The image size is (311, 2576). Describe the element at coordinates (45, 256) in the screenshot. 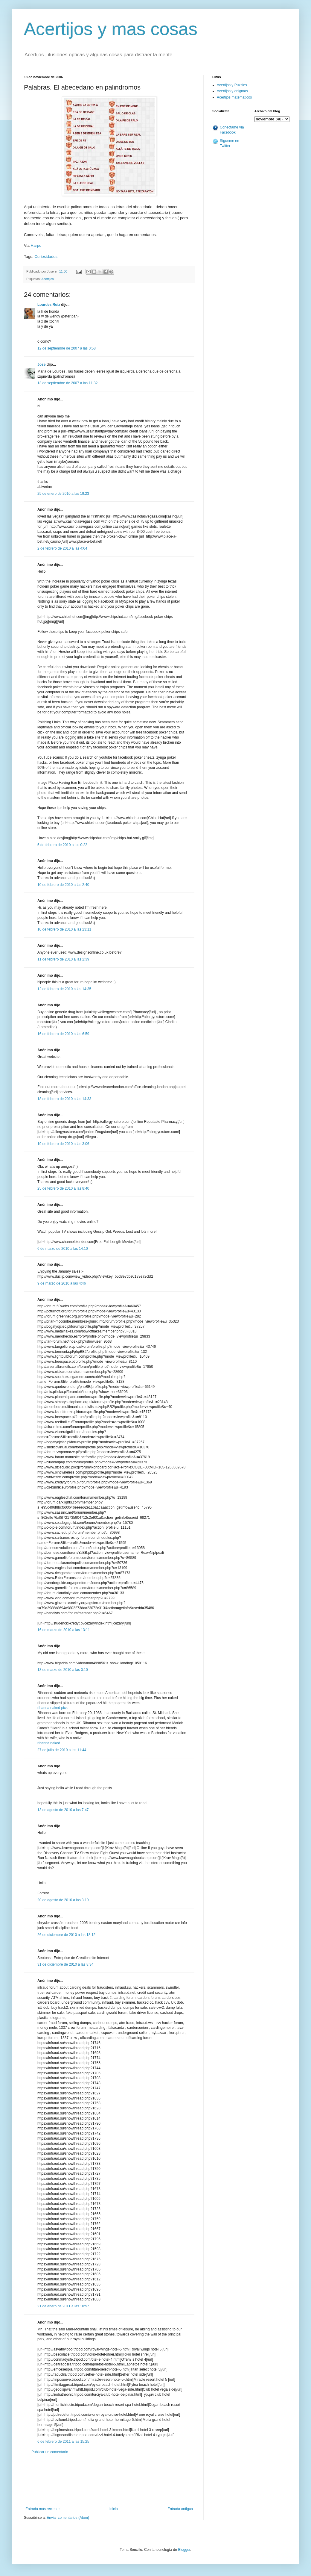

I see `Curiosidades` at that location.